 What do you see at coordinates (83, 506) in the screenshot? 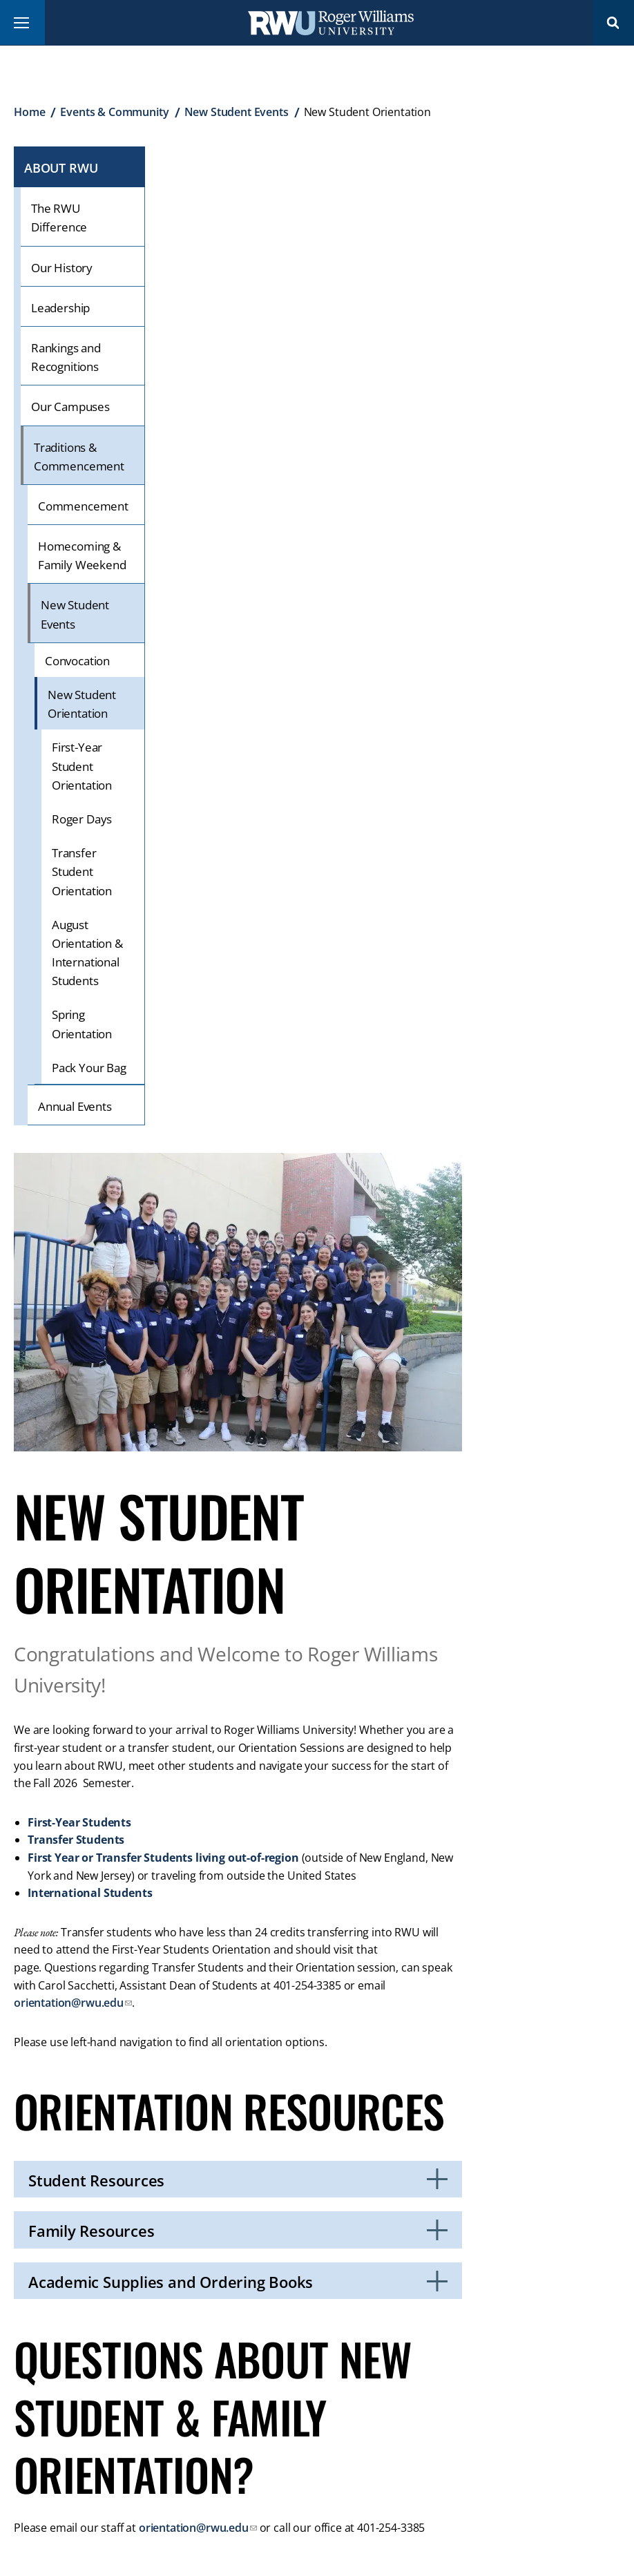
I see `Commencement` at bounding box center [83, 506].